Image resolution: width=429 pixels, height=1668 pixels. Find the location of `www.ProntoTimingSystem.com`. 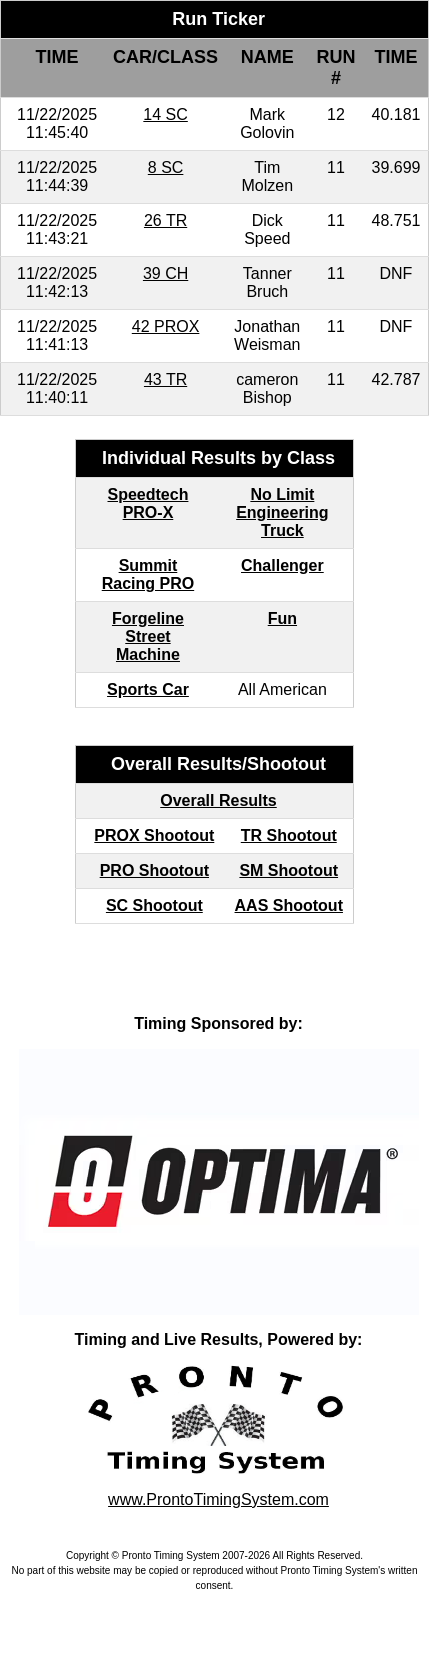

www.ProntoTimingSystem.com is located at coordinates (218, 1499).